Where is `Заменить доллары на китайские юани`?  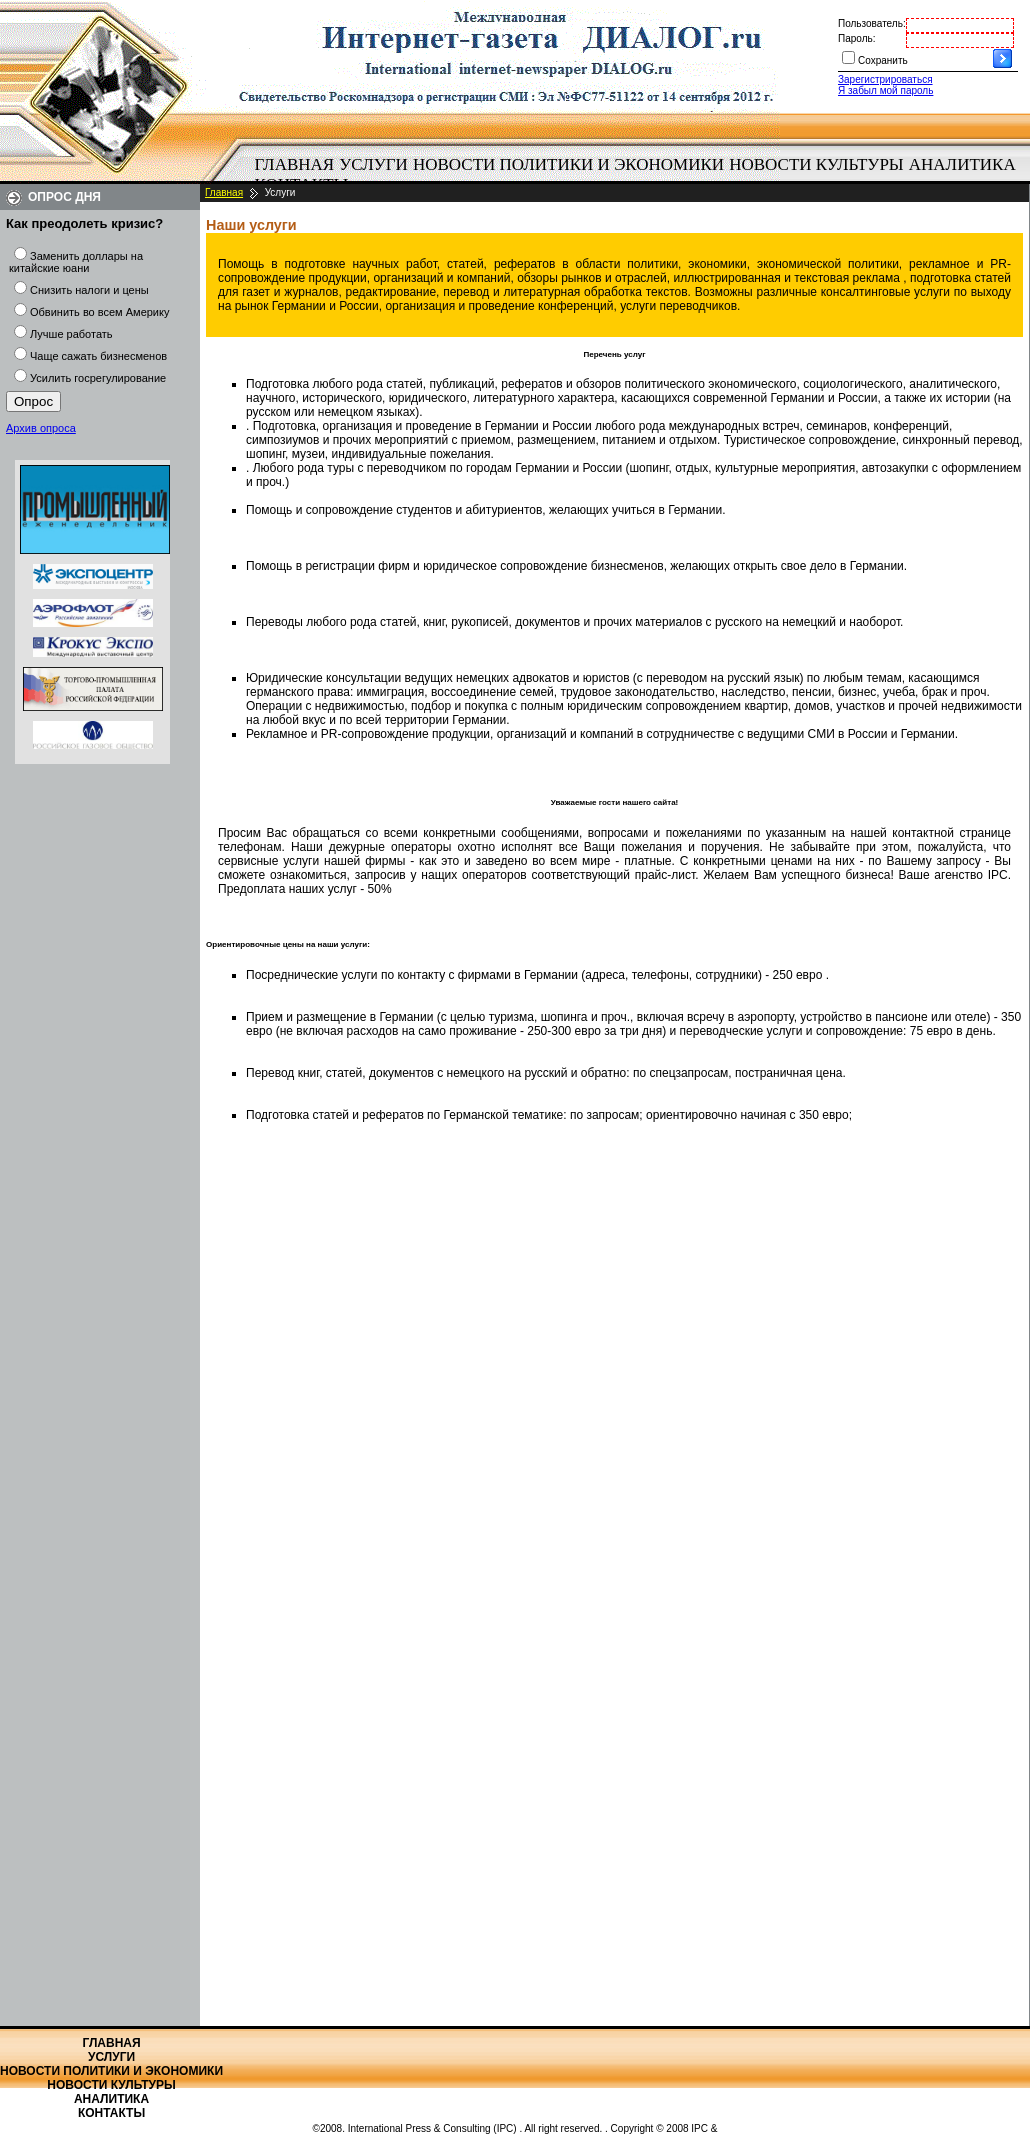
Заменить доллары на китайские юани is located at coordinates (76, 262).